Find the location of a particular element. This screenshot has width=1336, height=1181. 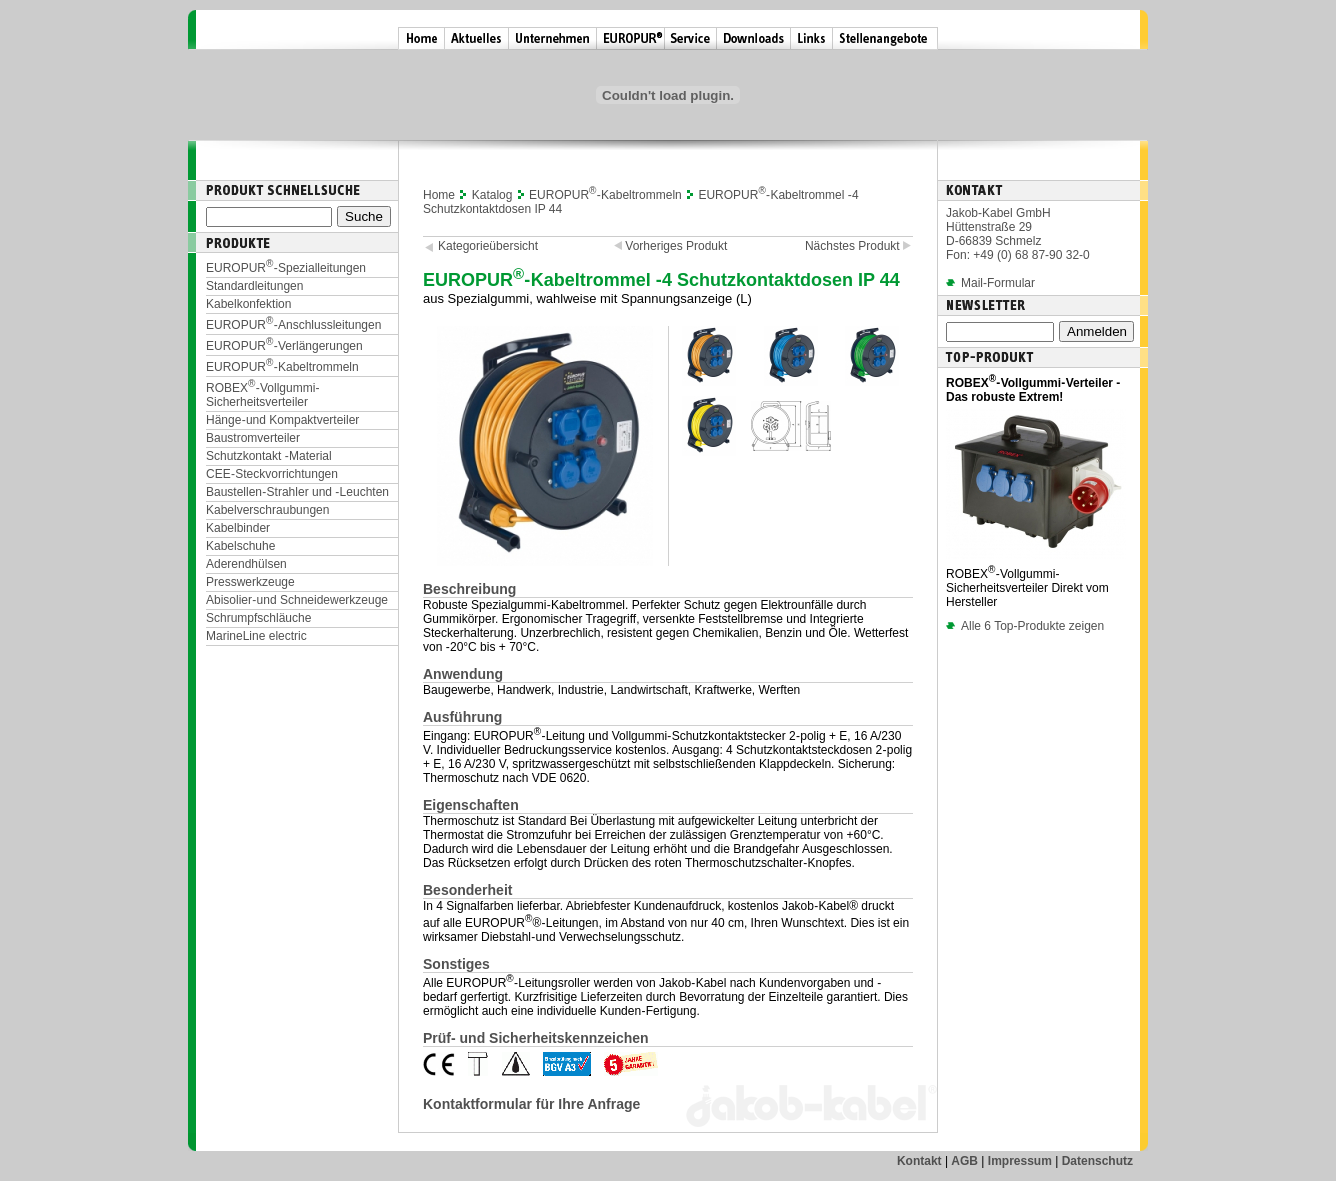

Standardleitungen is located at coordinates (254, 286).